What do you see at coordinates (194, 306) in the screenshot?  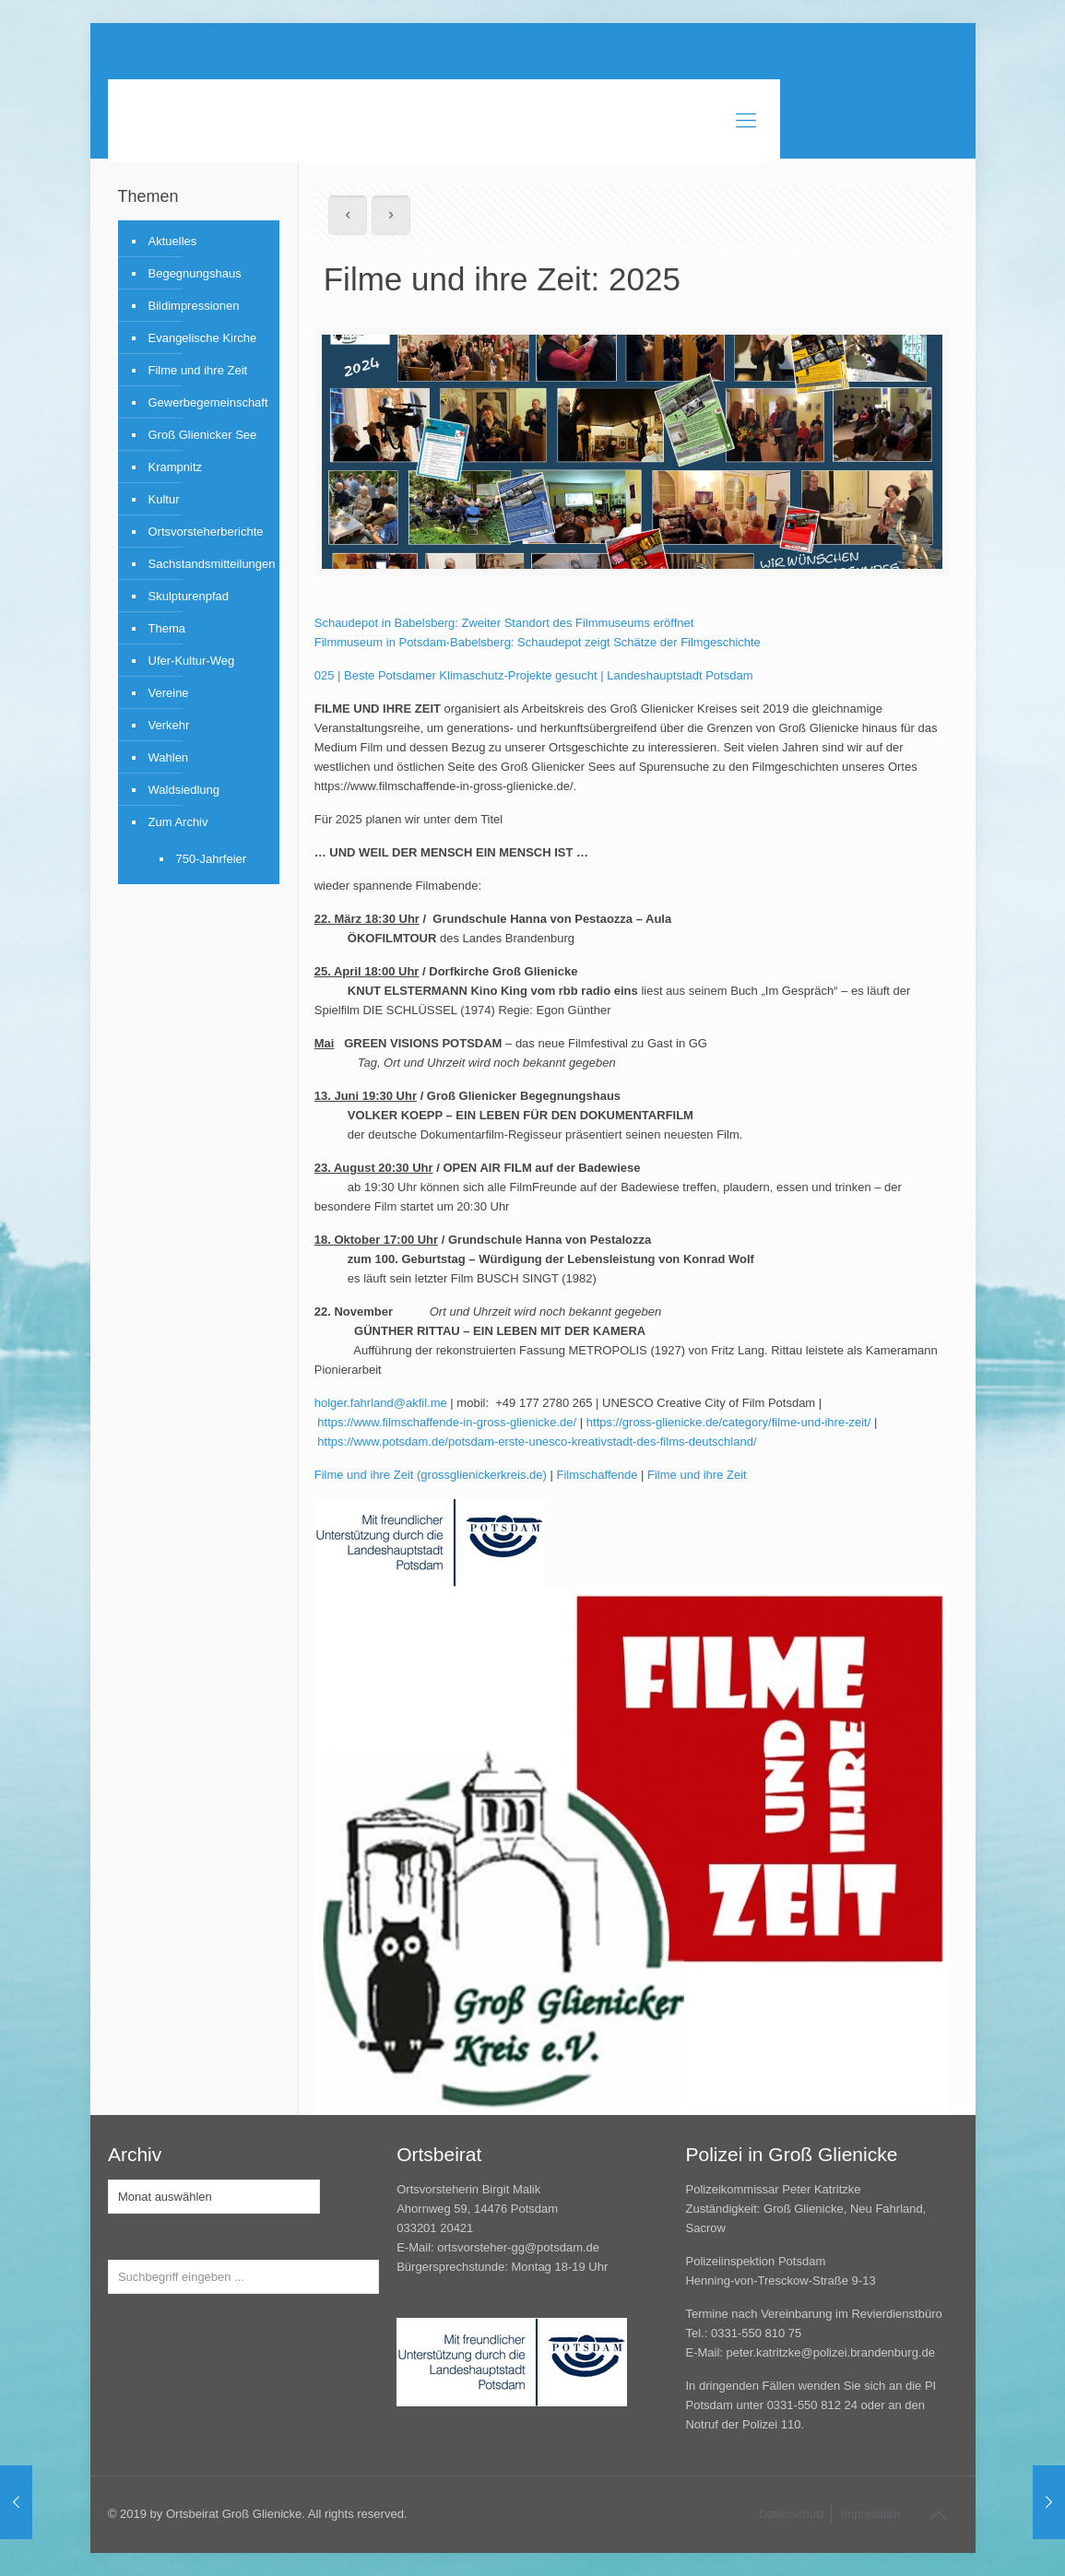 I see `Bildimpressionen` at bounding box center [194, 306].